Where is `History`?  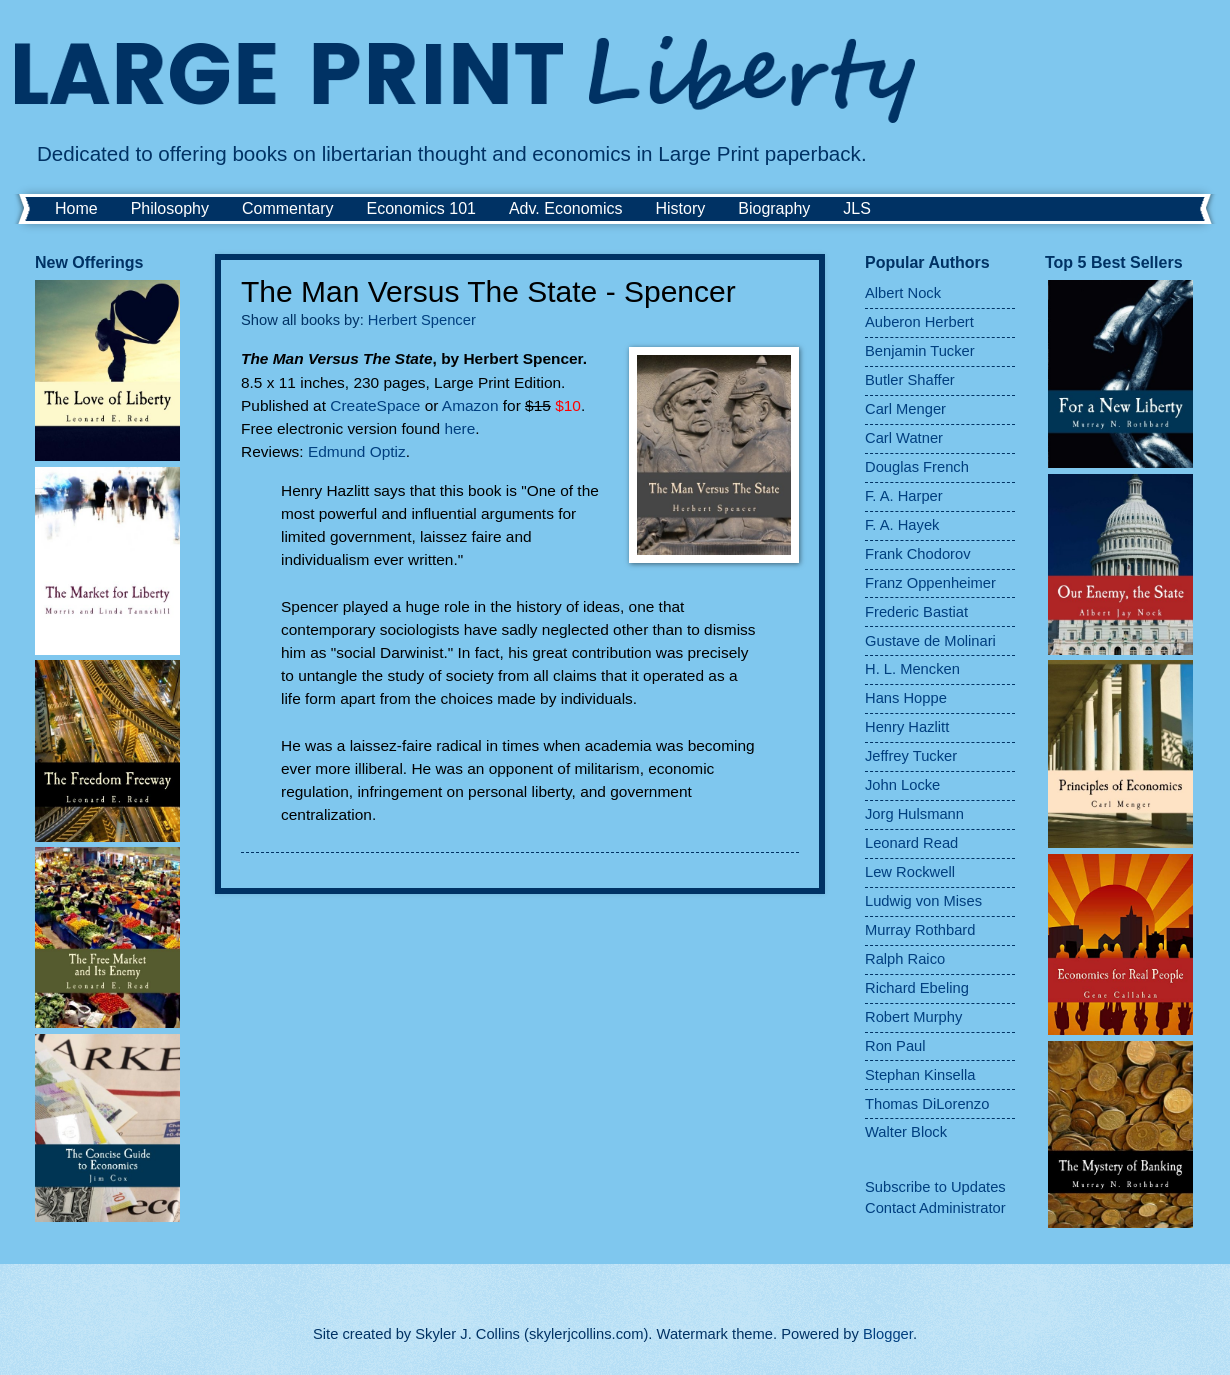
History is located at coordinates (680, 208).